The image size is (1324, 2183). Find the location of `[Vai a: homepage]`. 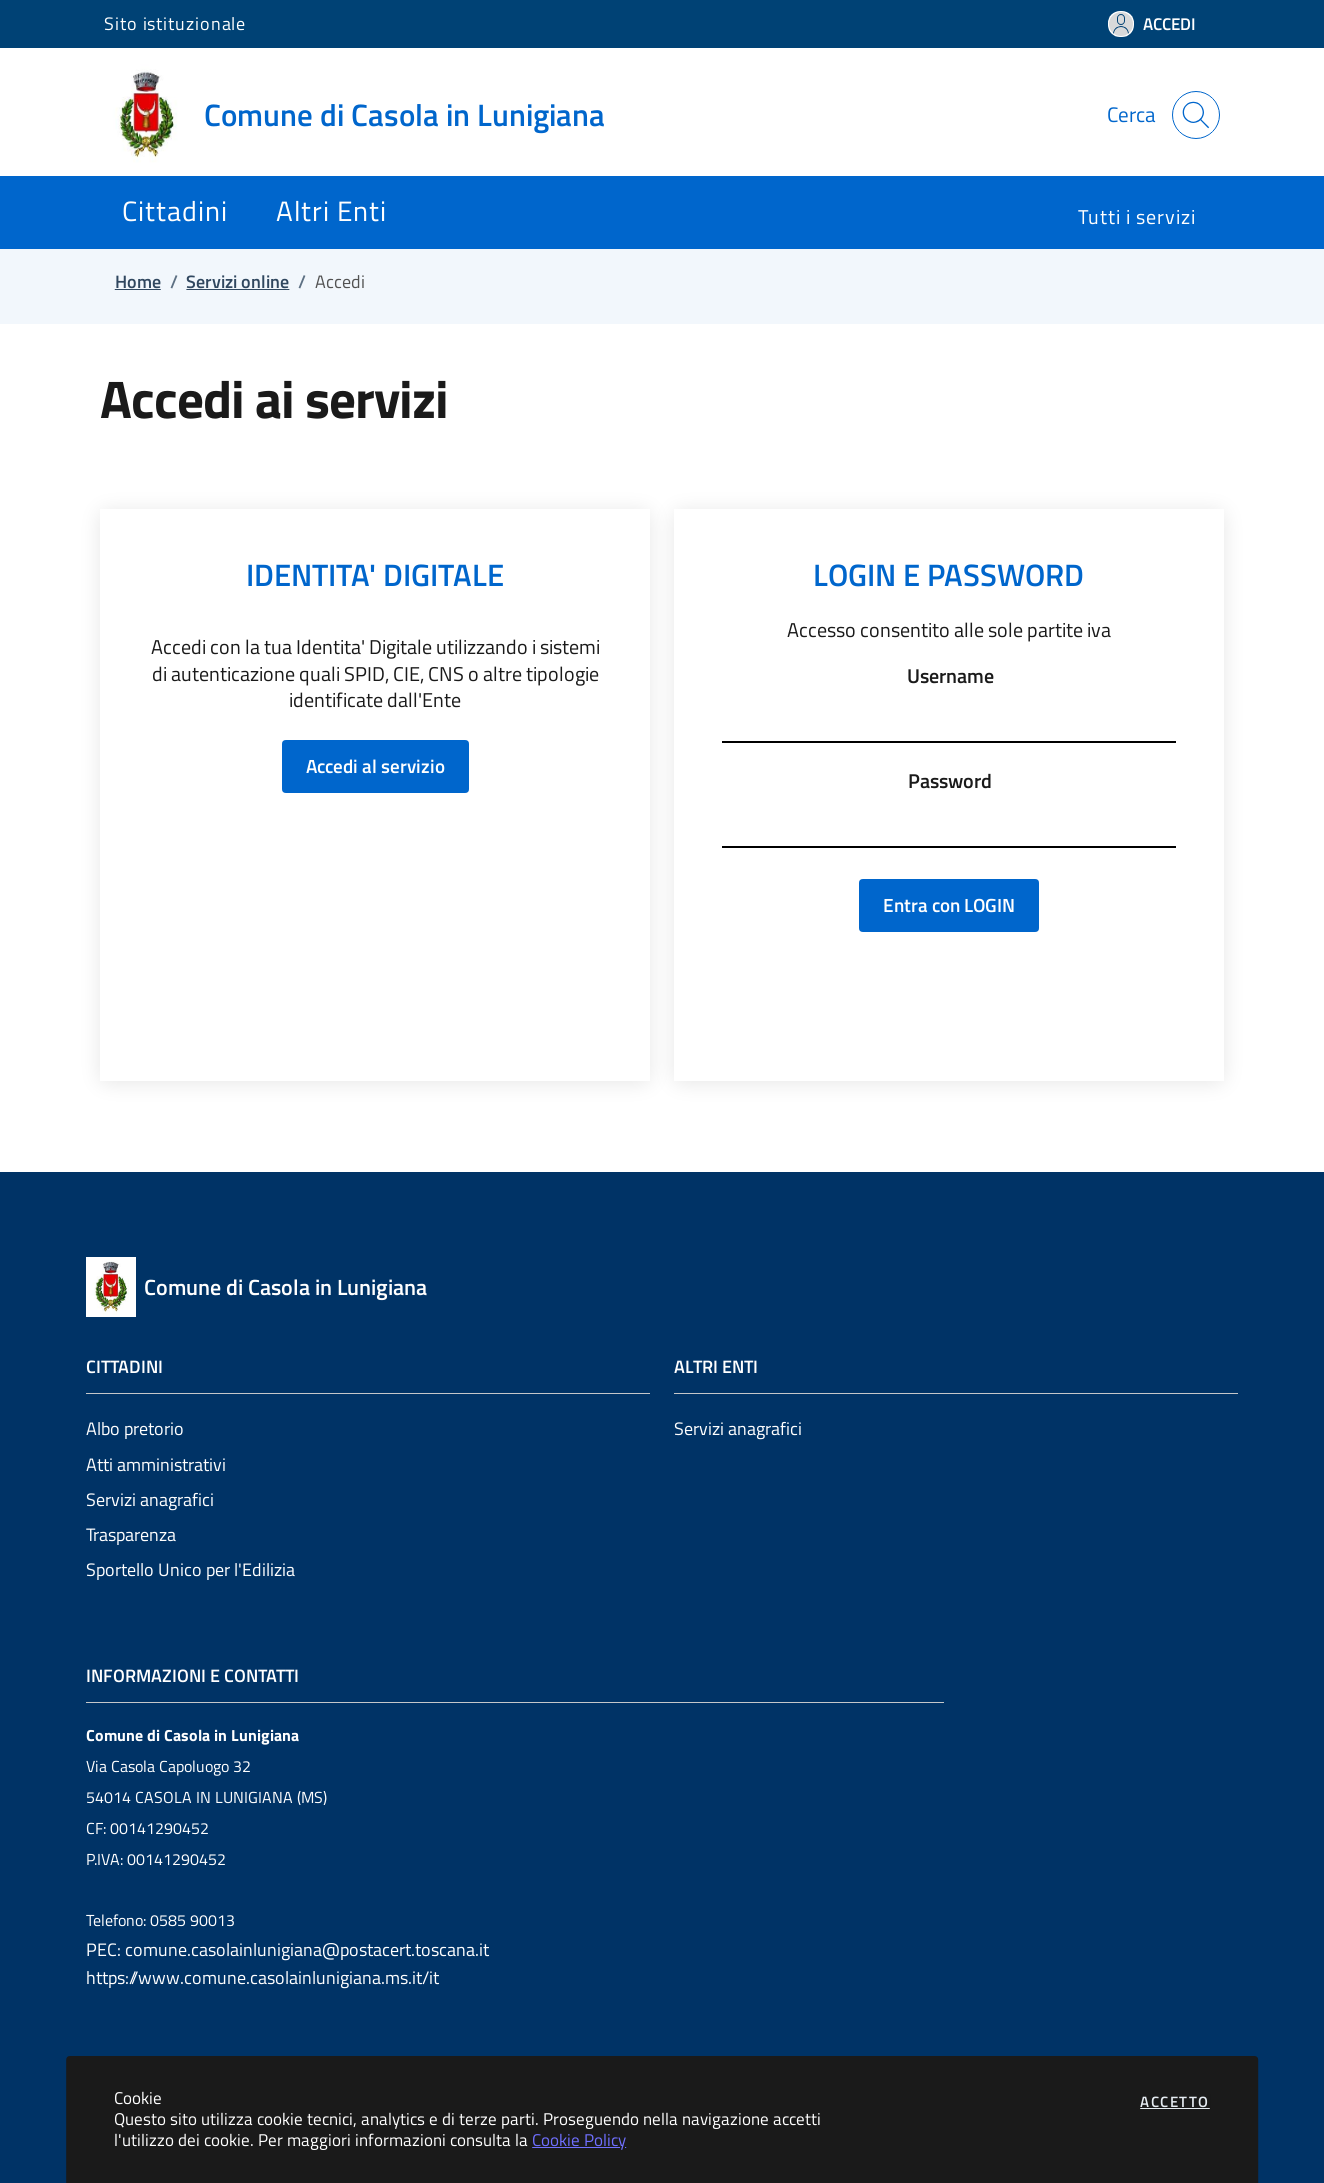

[Vai a: homepage] is located at coordinates (366, 115).